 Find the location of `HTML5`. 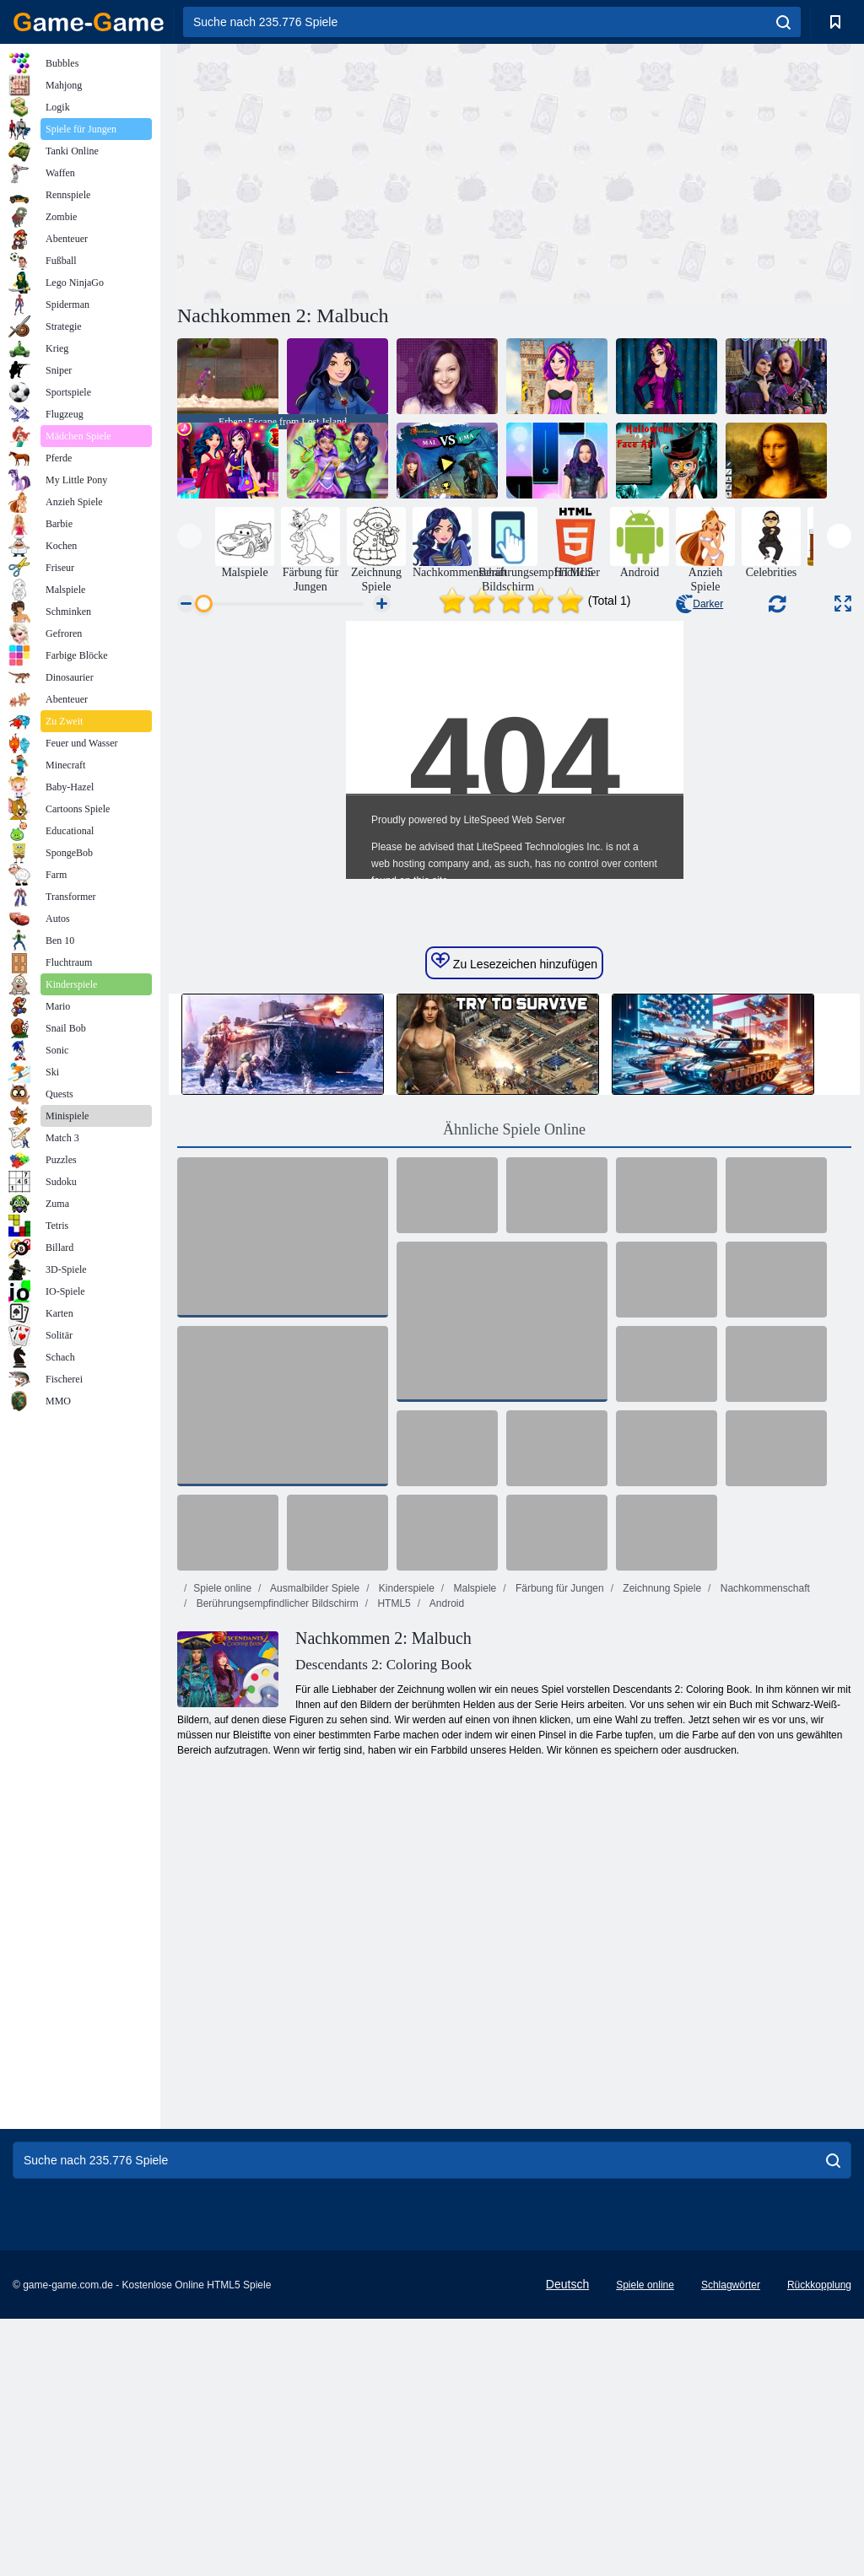

HTML5 is located at coordinates (393, 1861).